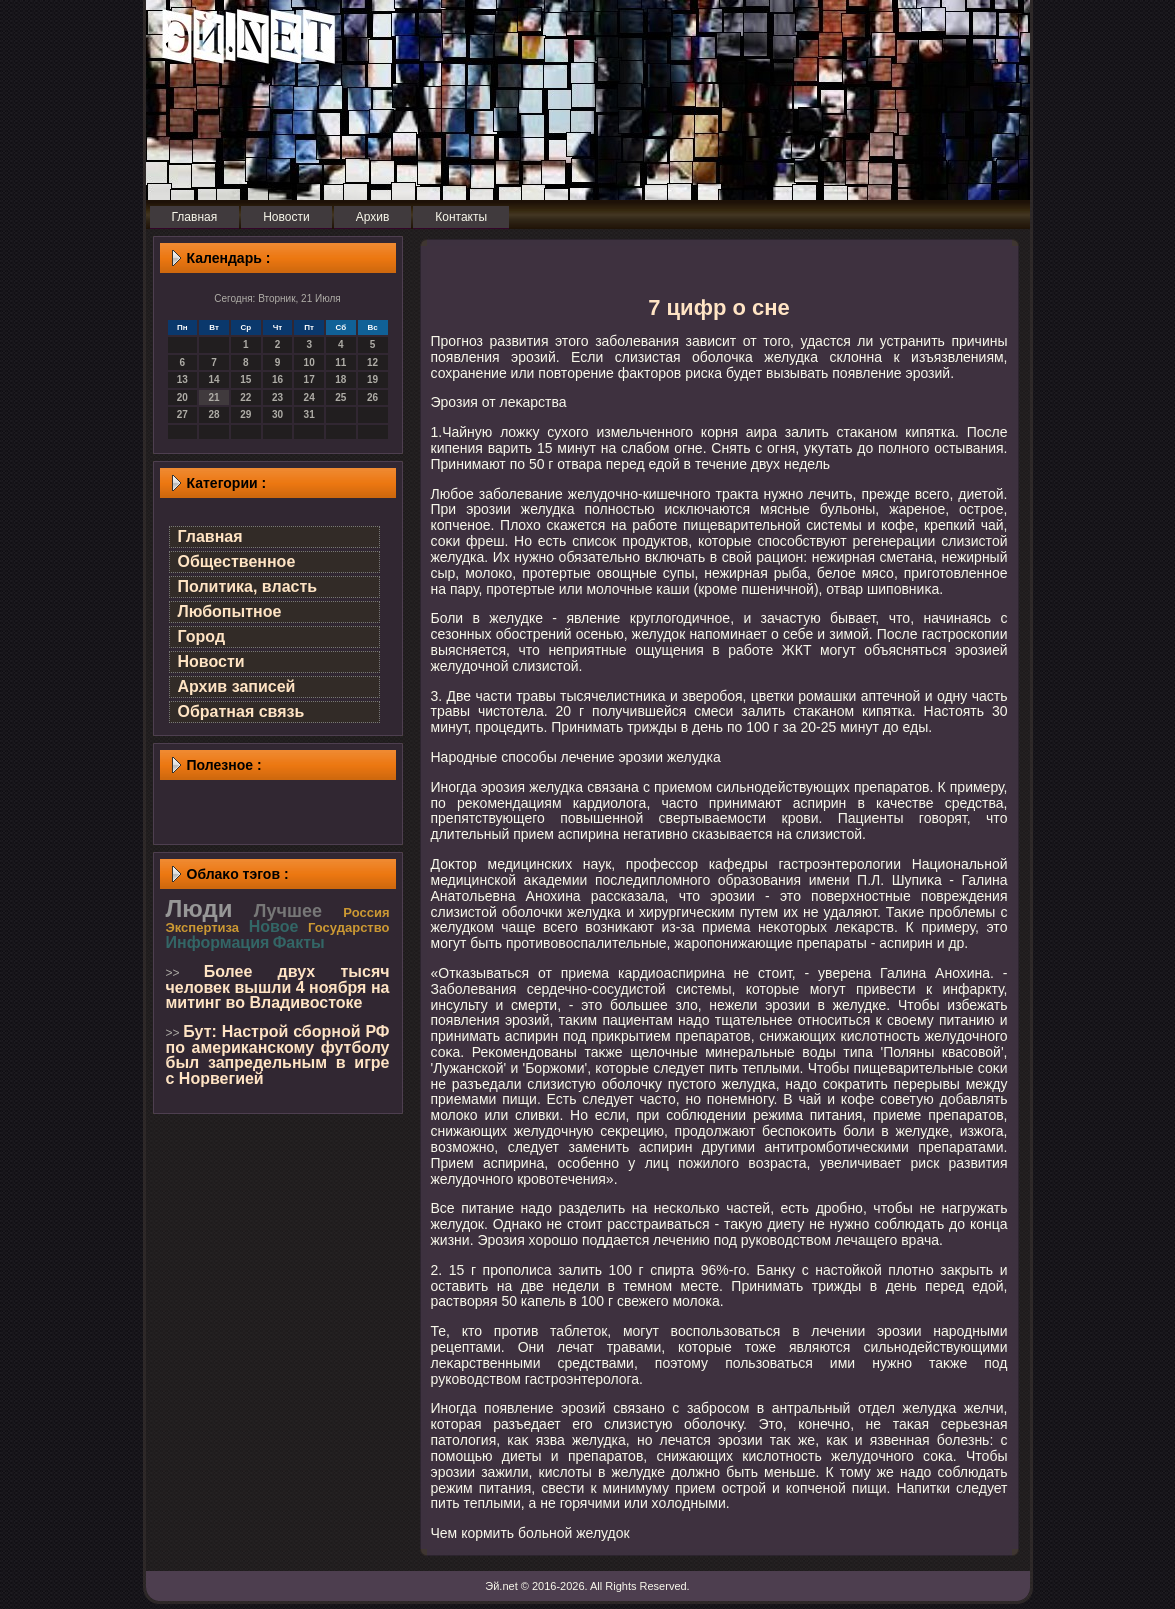 This screenshot has height=1609, width=1175. What do you see at coordinates (278, 1055) in the screenshot?
I see `Бут: Настрой сборной РФ по американскому футболу был запредельным в игре с Норвегией` at bounding box center [278, 1055].